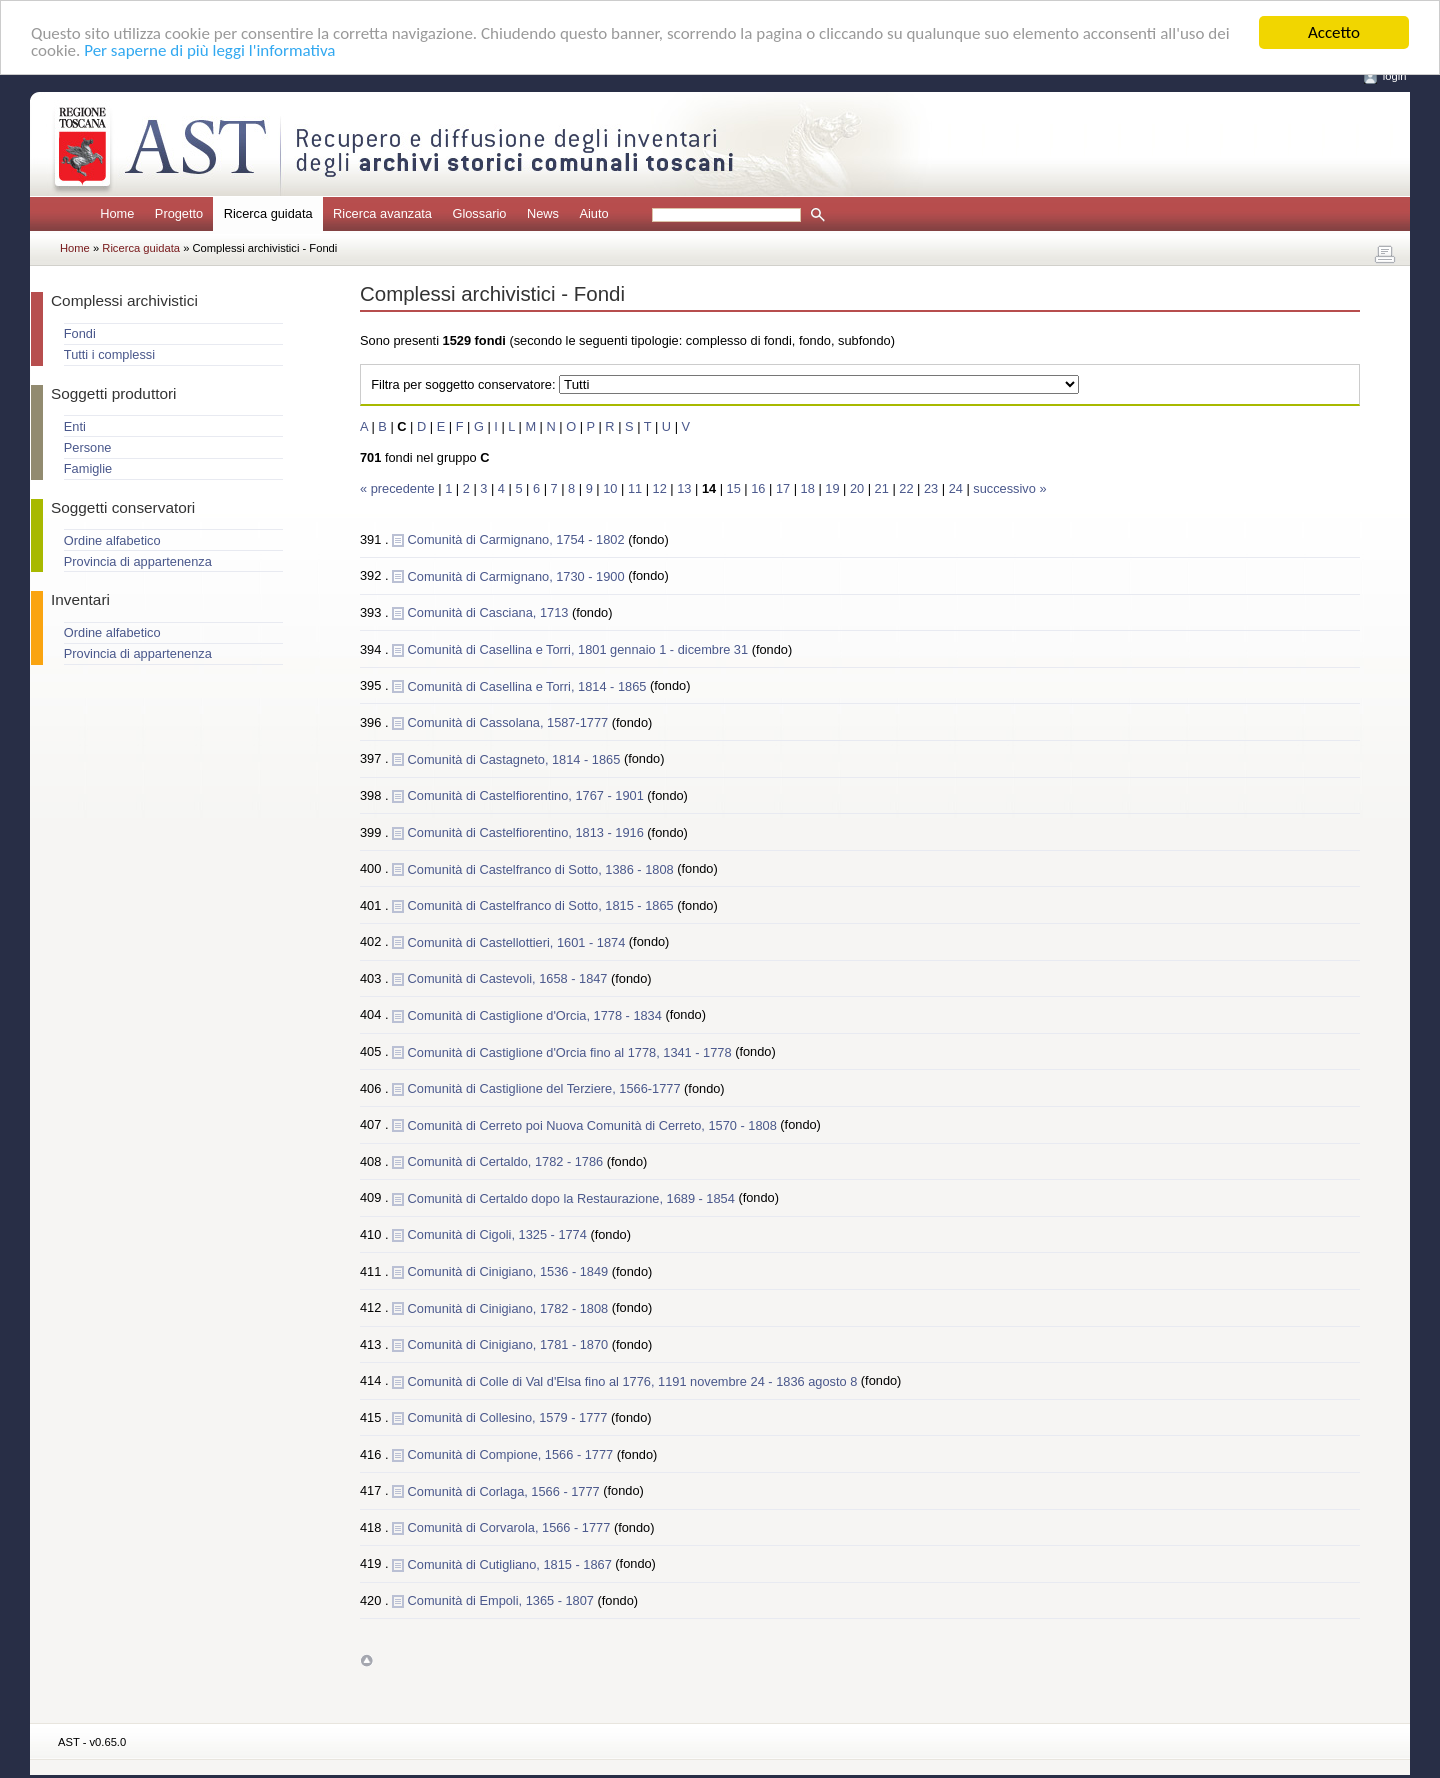 Image resolution: width=1440 pixels, height=1778 pixels. Describe the element at coordinates (509, 978) in the screenshot. I see `Comunità di Castevoli, 1658 - 1847` at that location.